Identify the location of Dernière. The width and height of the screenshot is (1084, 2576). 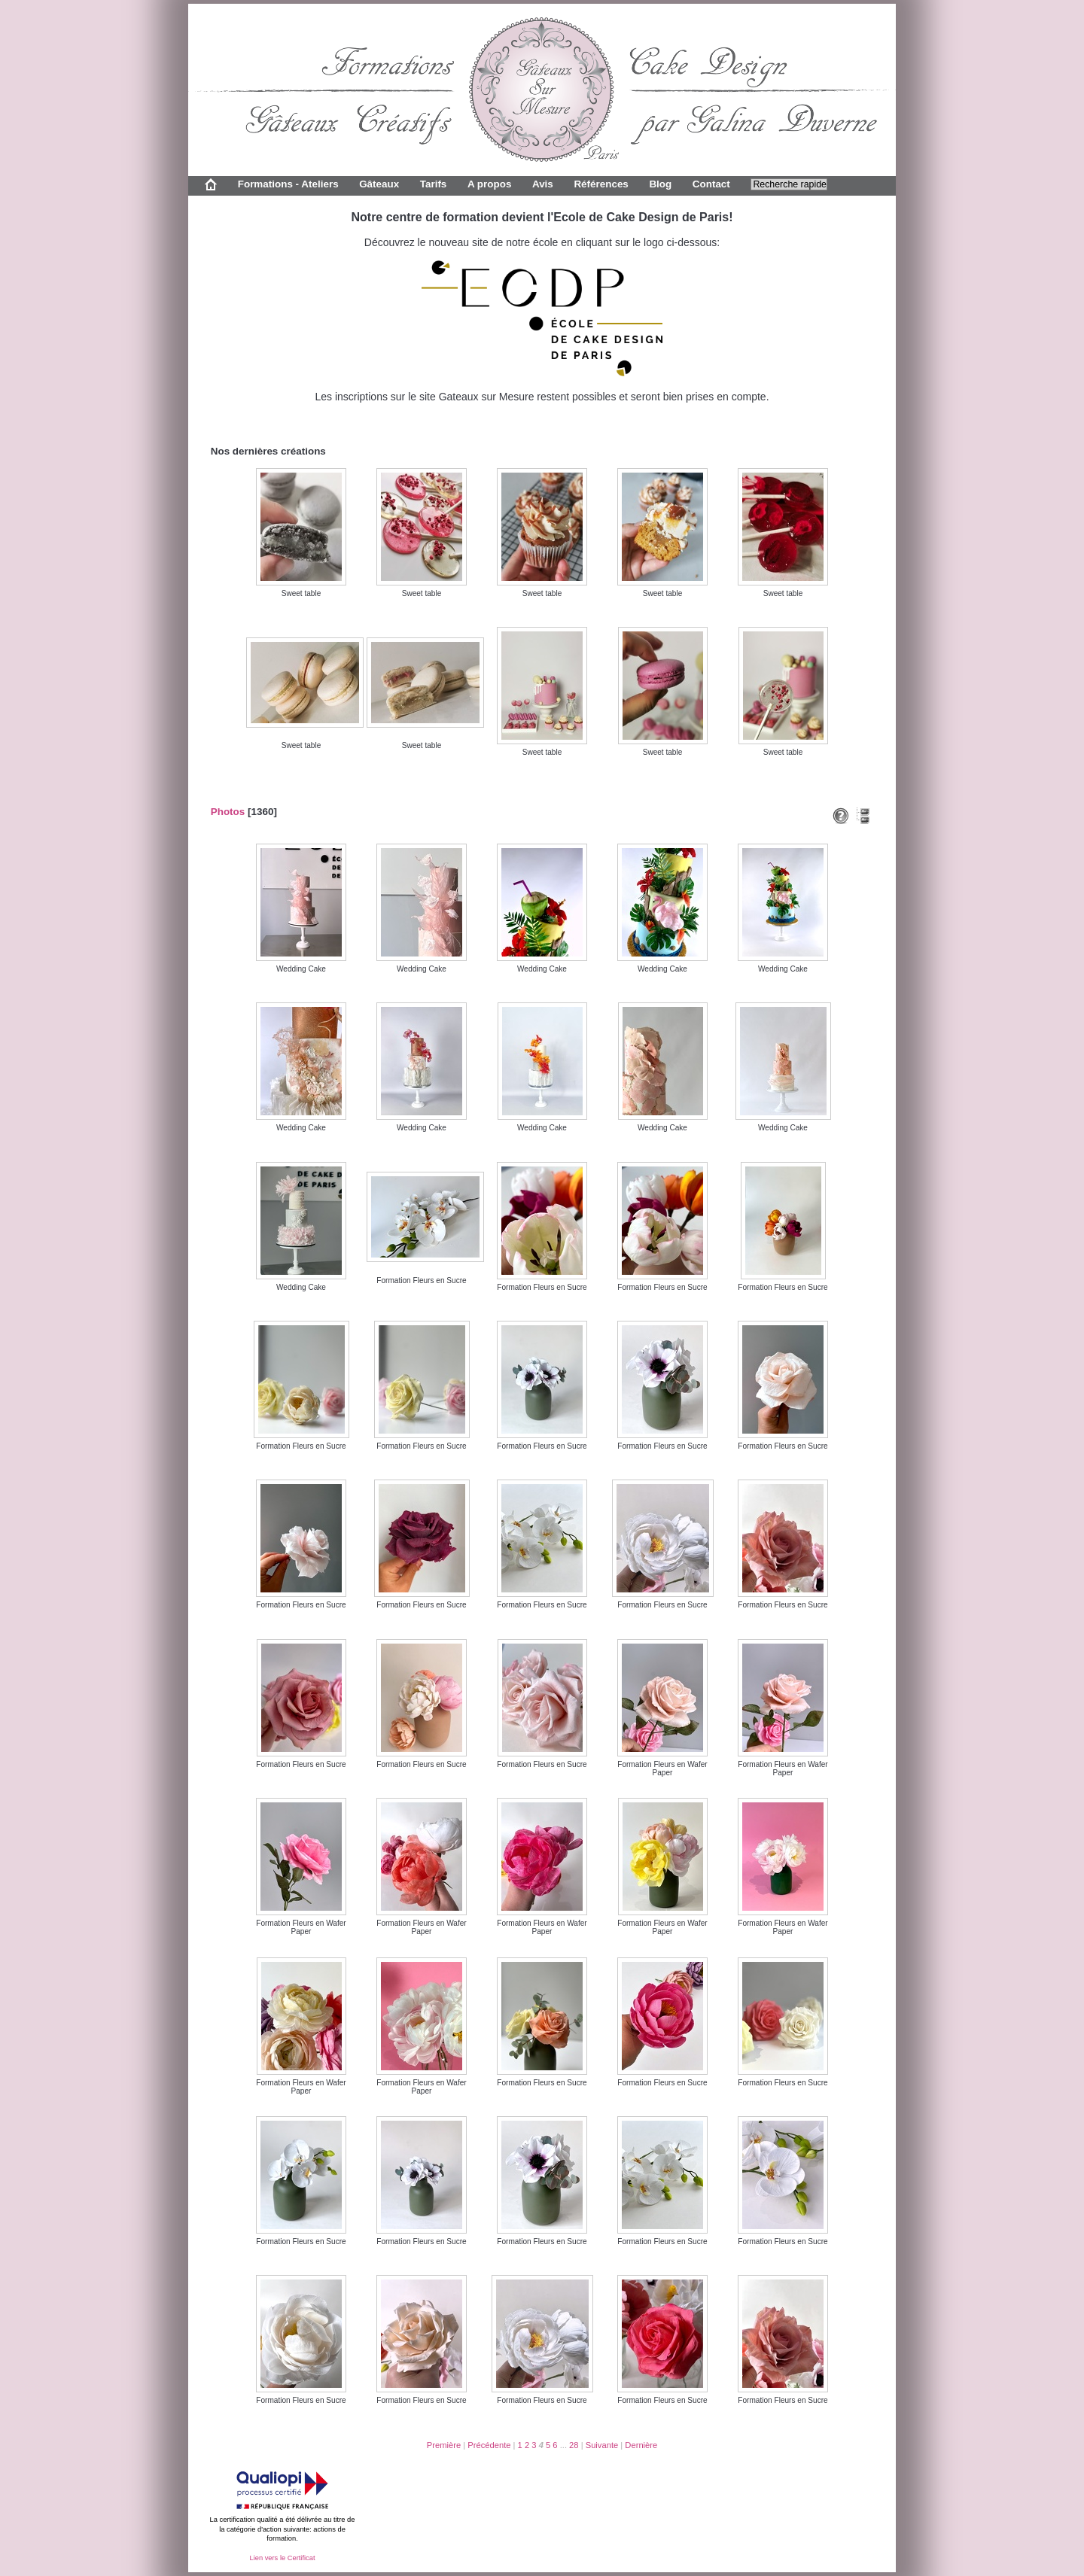
(641, 2445).